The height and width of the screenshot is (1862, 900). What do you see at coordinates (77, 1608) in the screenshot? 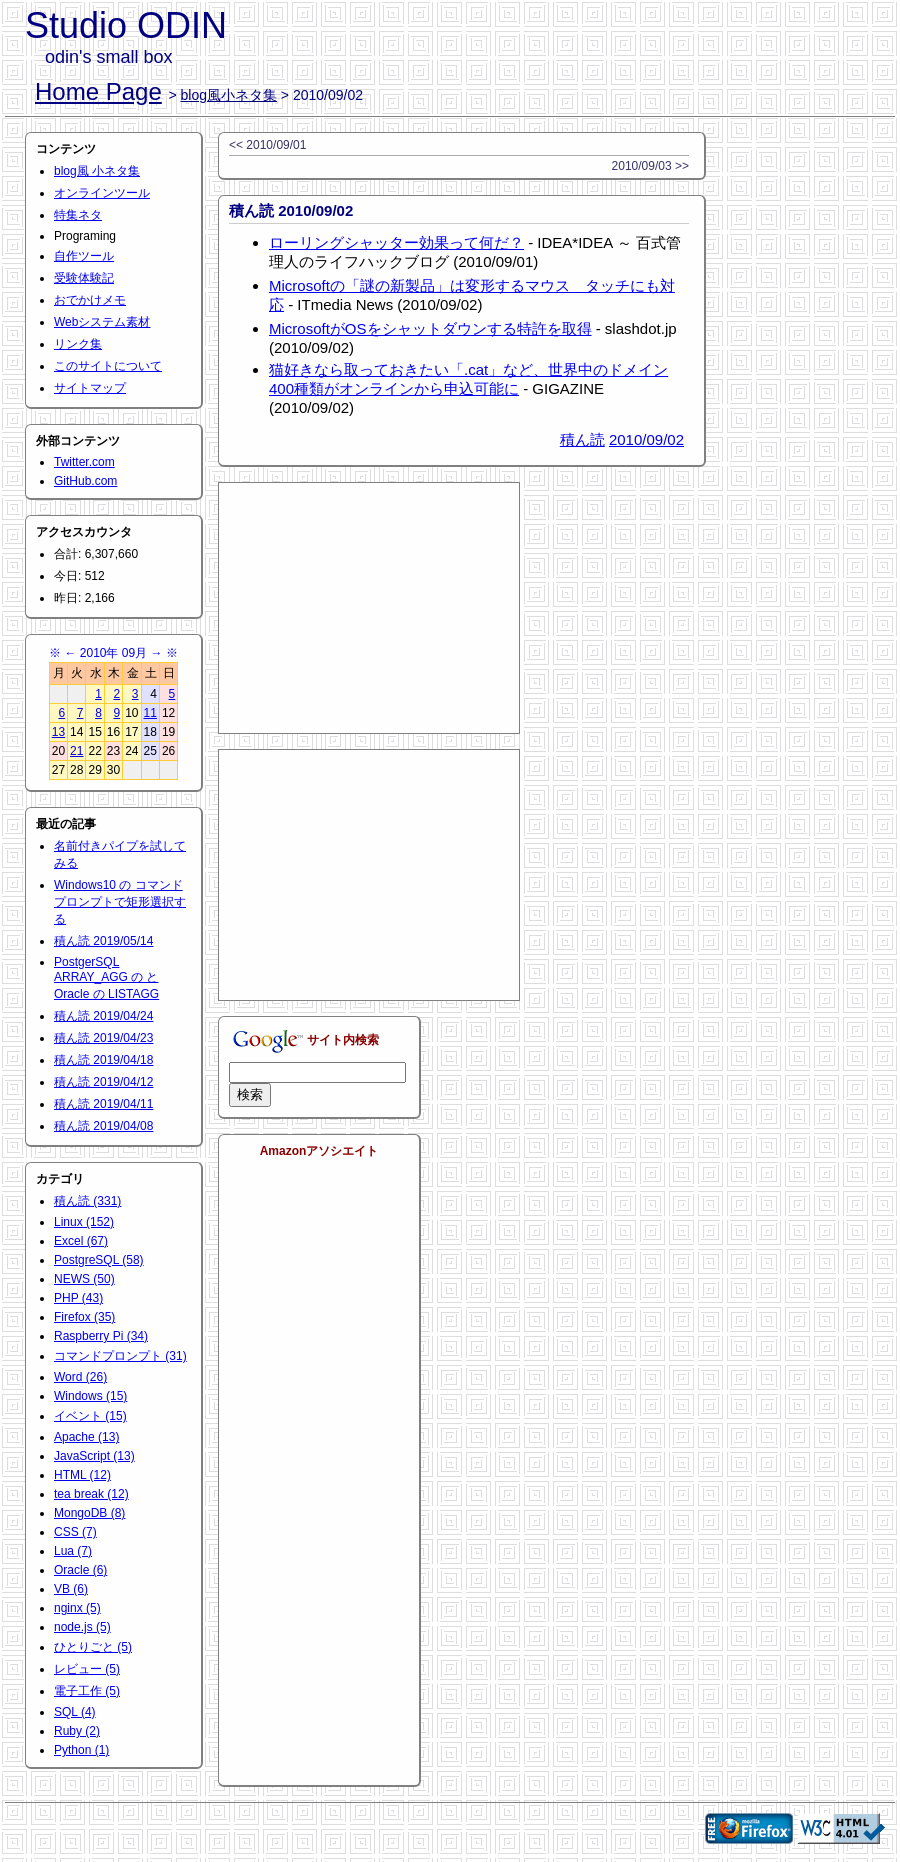
I see `nginx (5)` at bounding box center [77, 1608].